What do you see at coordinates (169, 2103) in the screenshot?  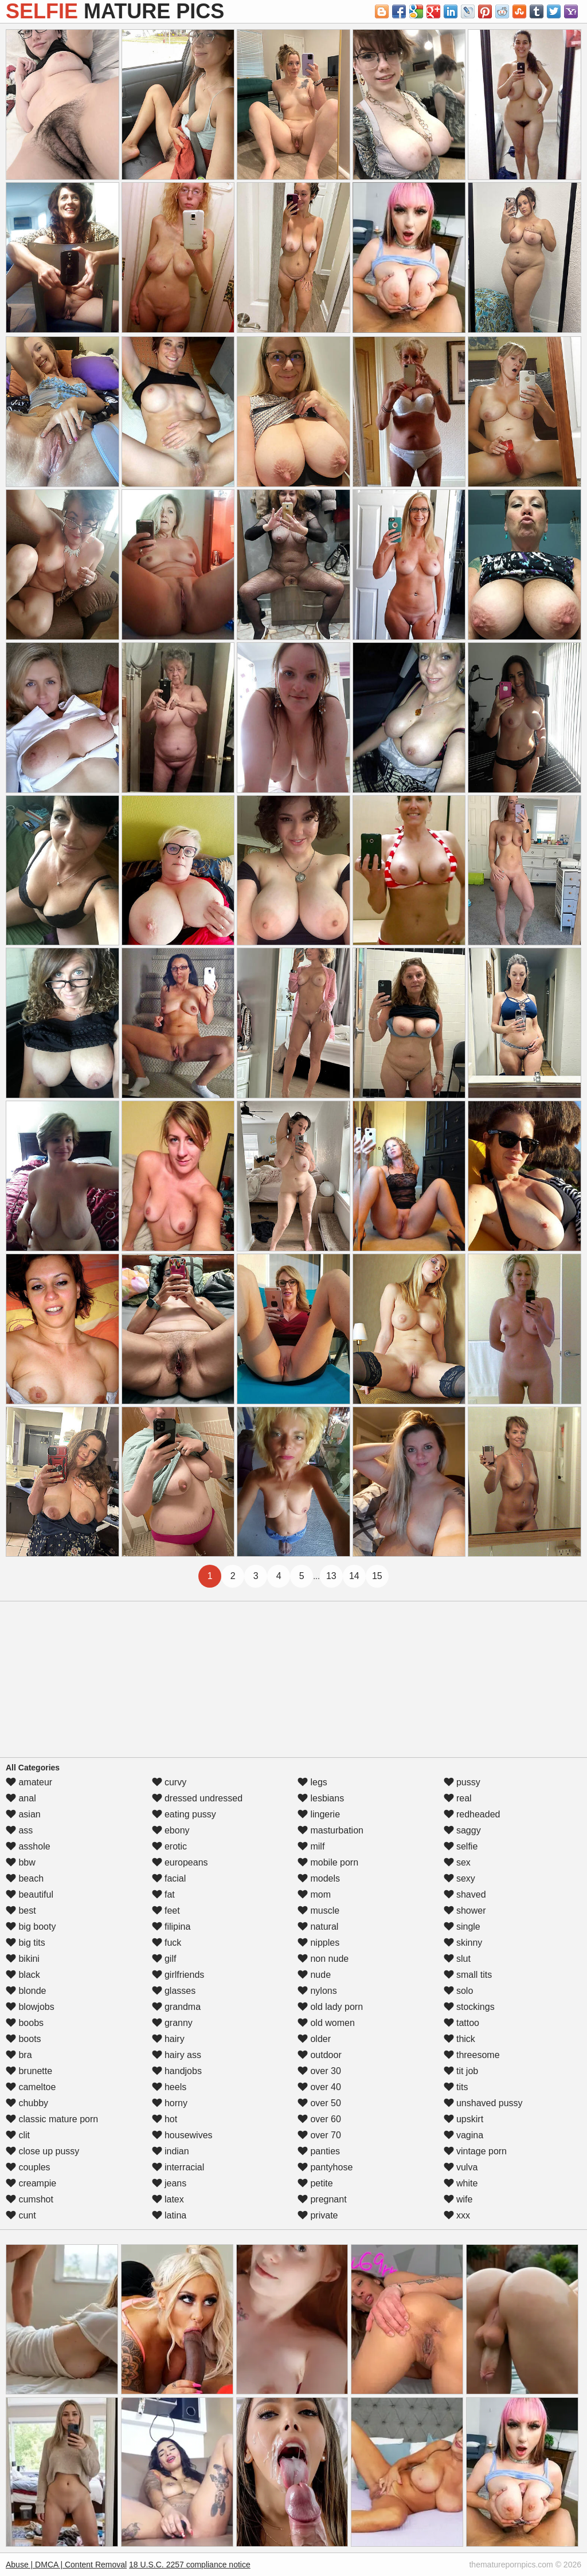 I see `horny` at bounding box center [169, 2103].